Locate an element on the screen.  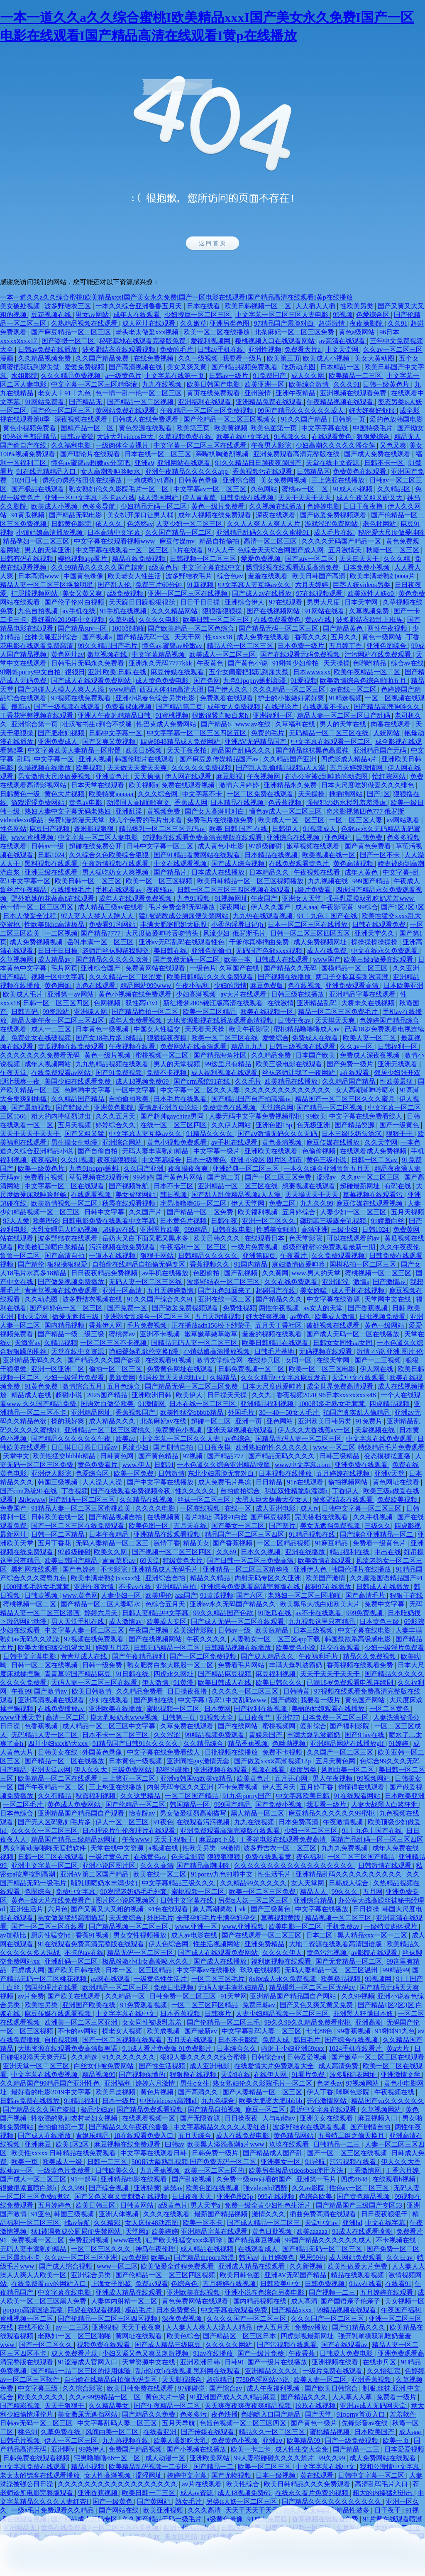
四虎影成人精品a片 is located at coordinates (350, 759).